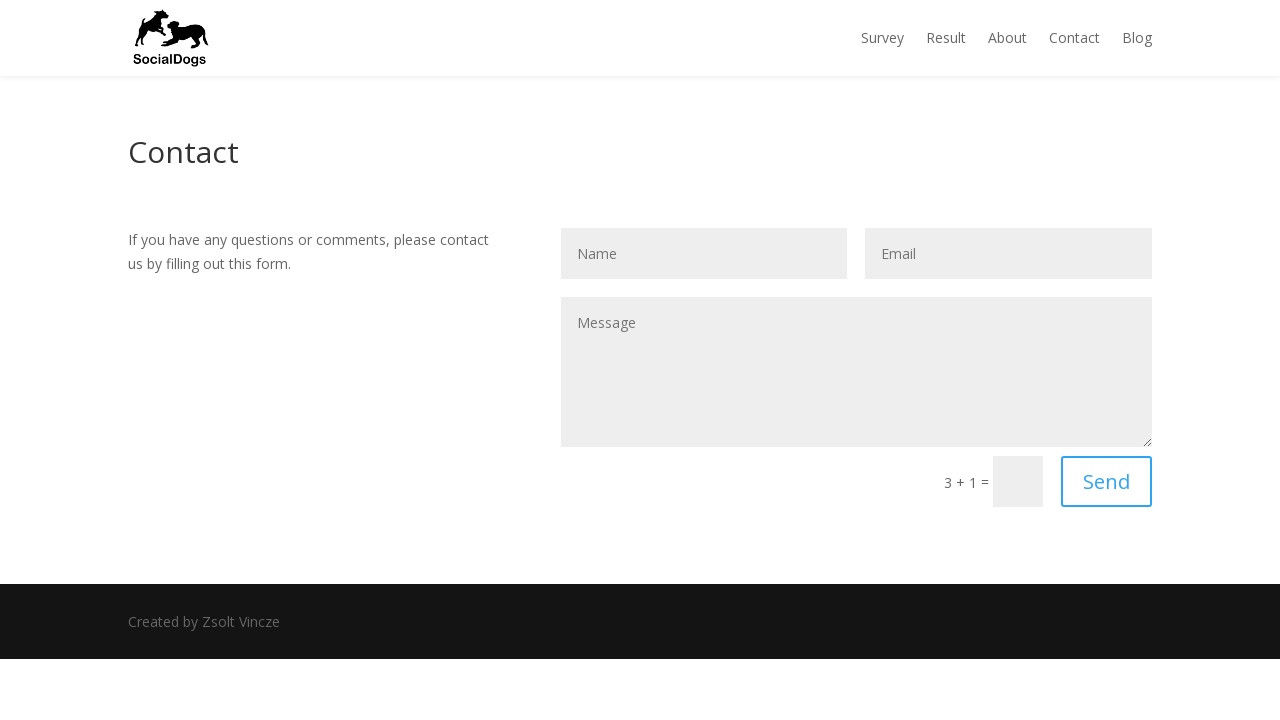 This screenshot has height=720, width=1280. What do you see at coordinates (1007, 37) in the screenshot?
I see `About` at bounding box center [1007, 37].